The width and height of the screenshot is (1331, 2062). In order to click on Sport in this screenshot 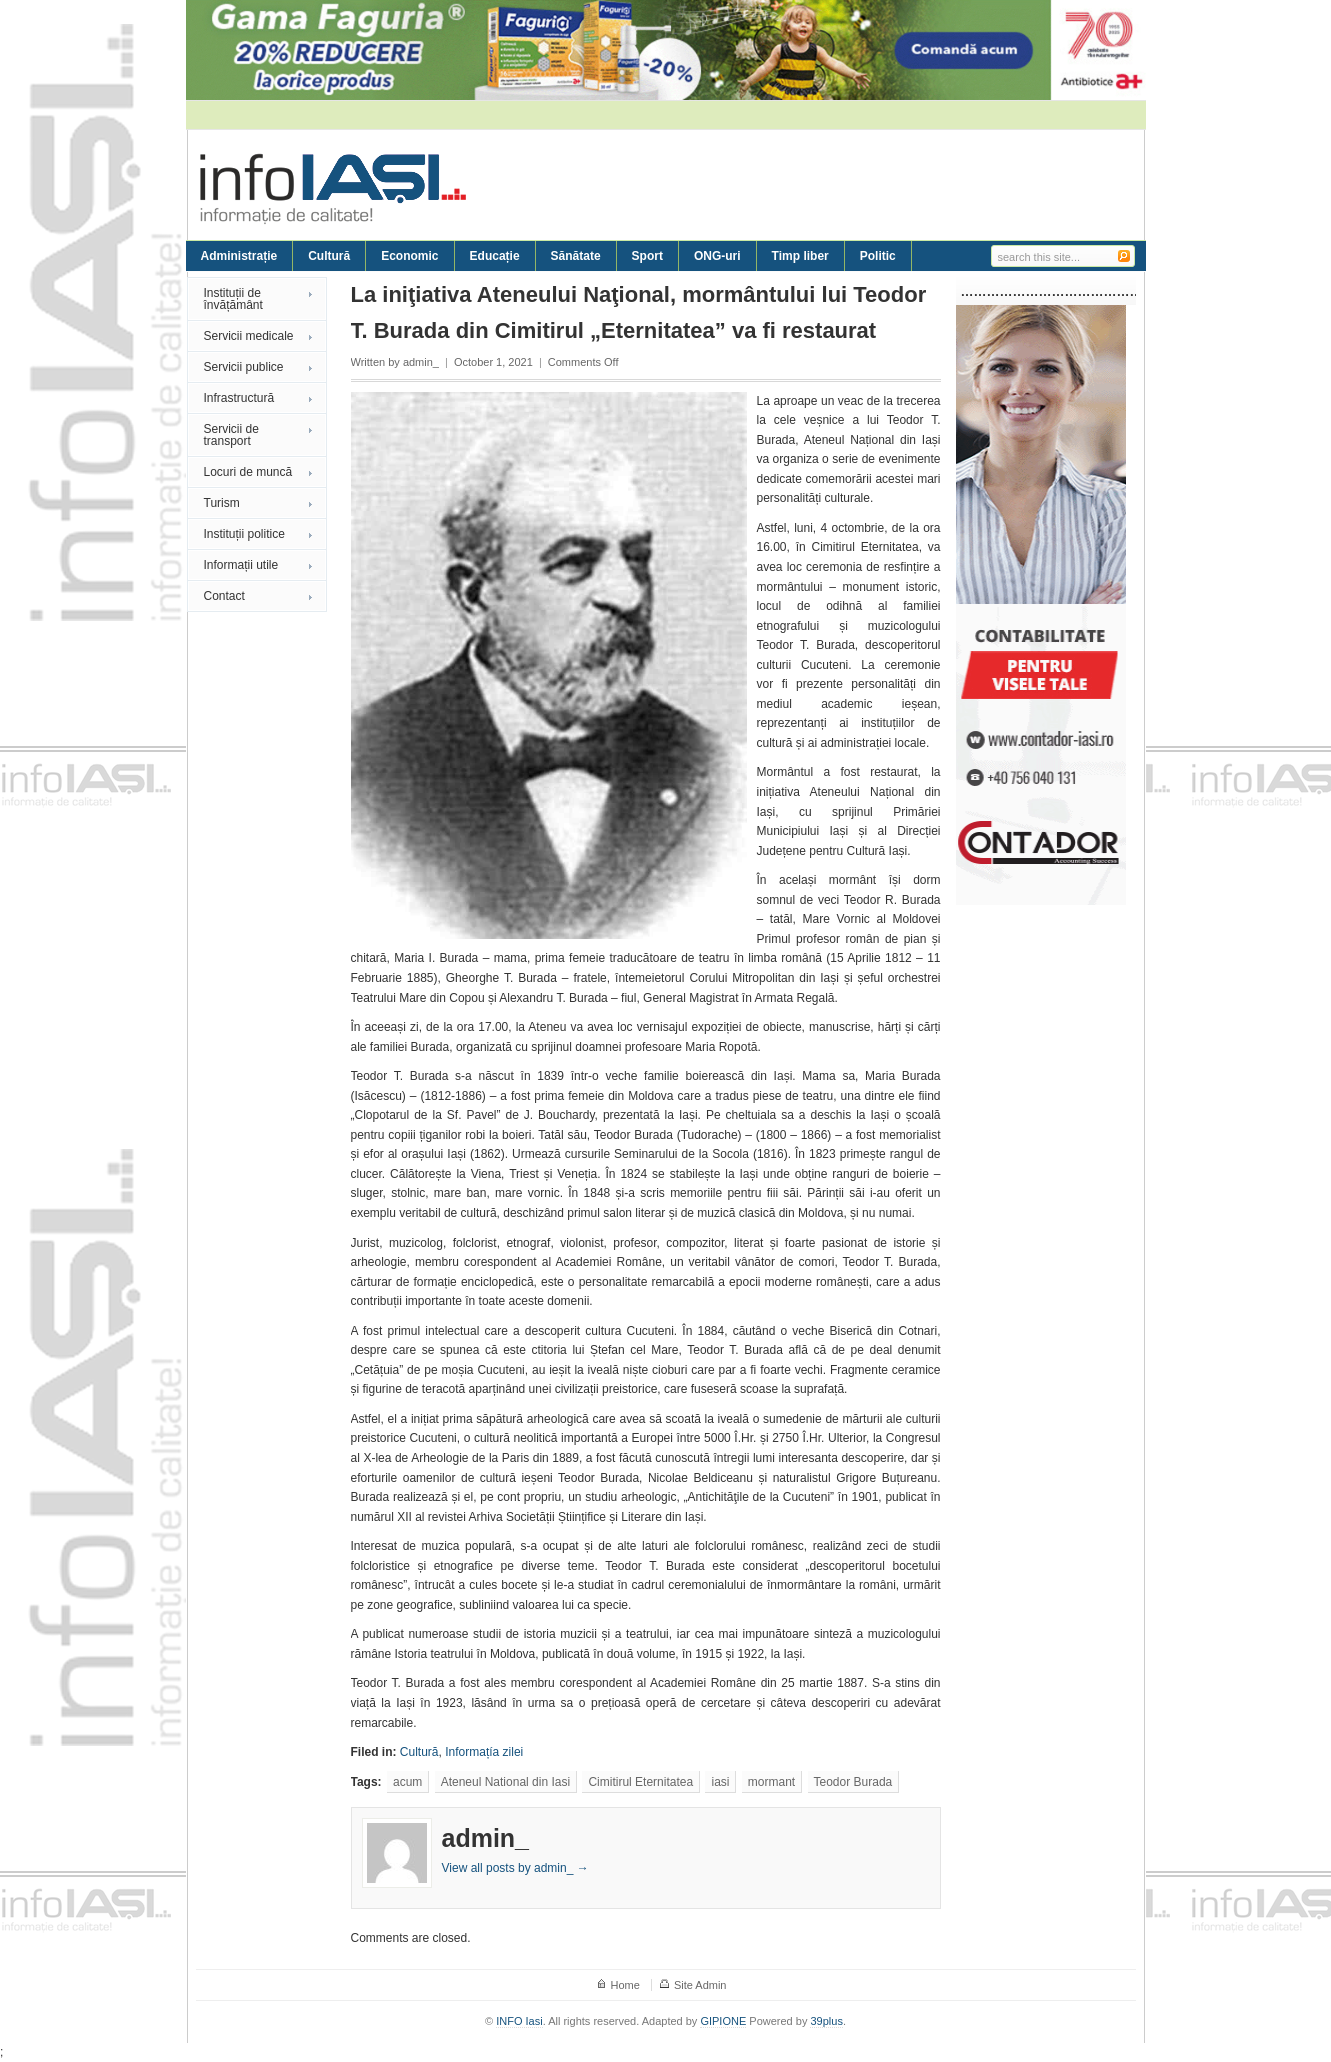, I will do `click(647, 256)`.